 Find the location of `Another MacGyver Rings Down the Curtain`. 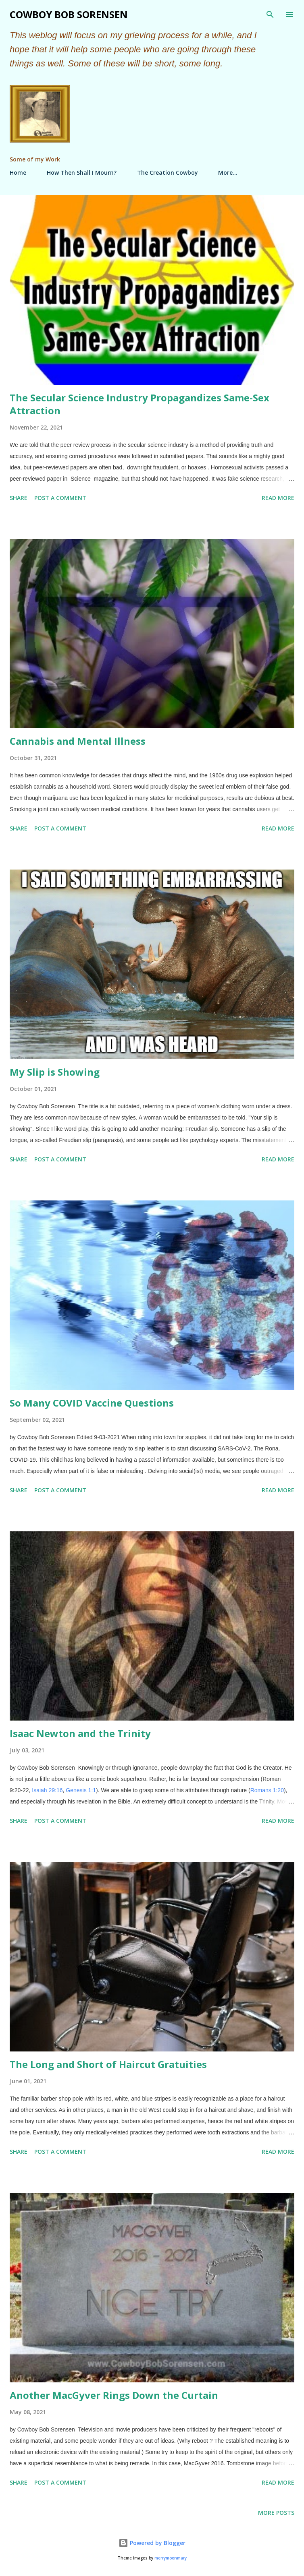

Another MacGyver Rings Down the Curtain is located at coordinates (114, 2395).